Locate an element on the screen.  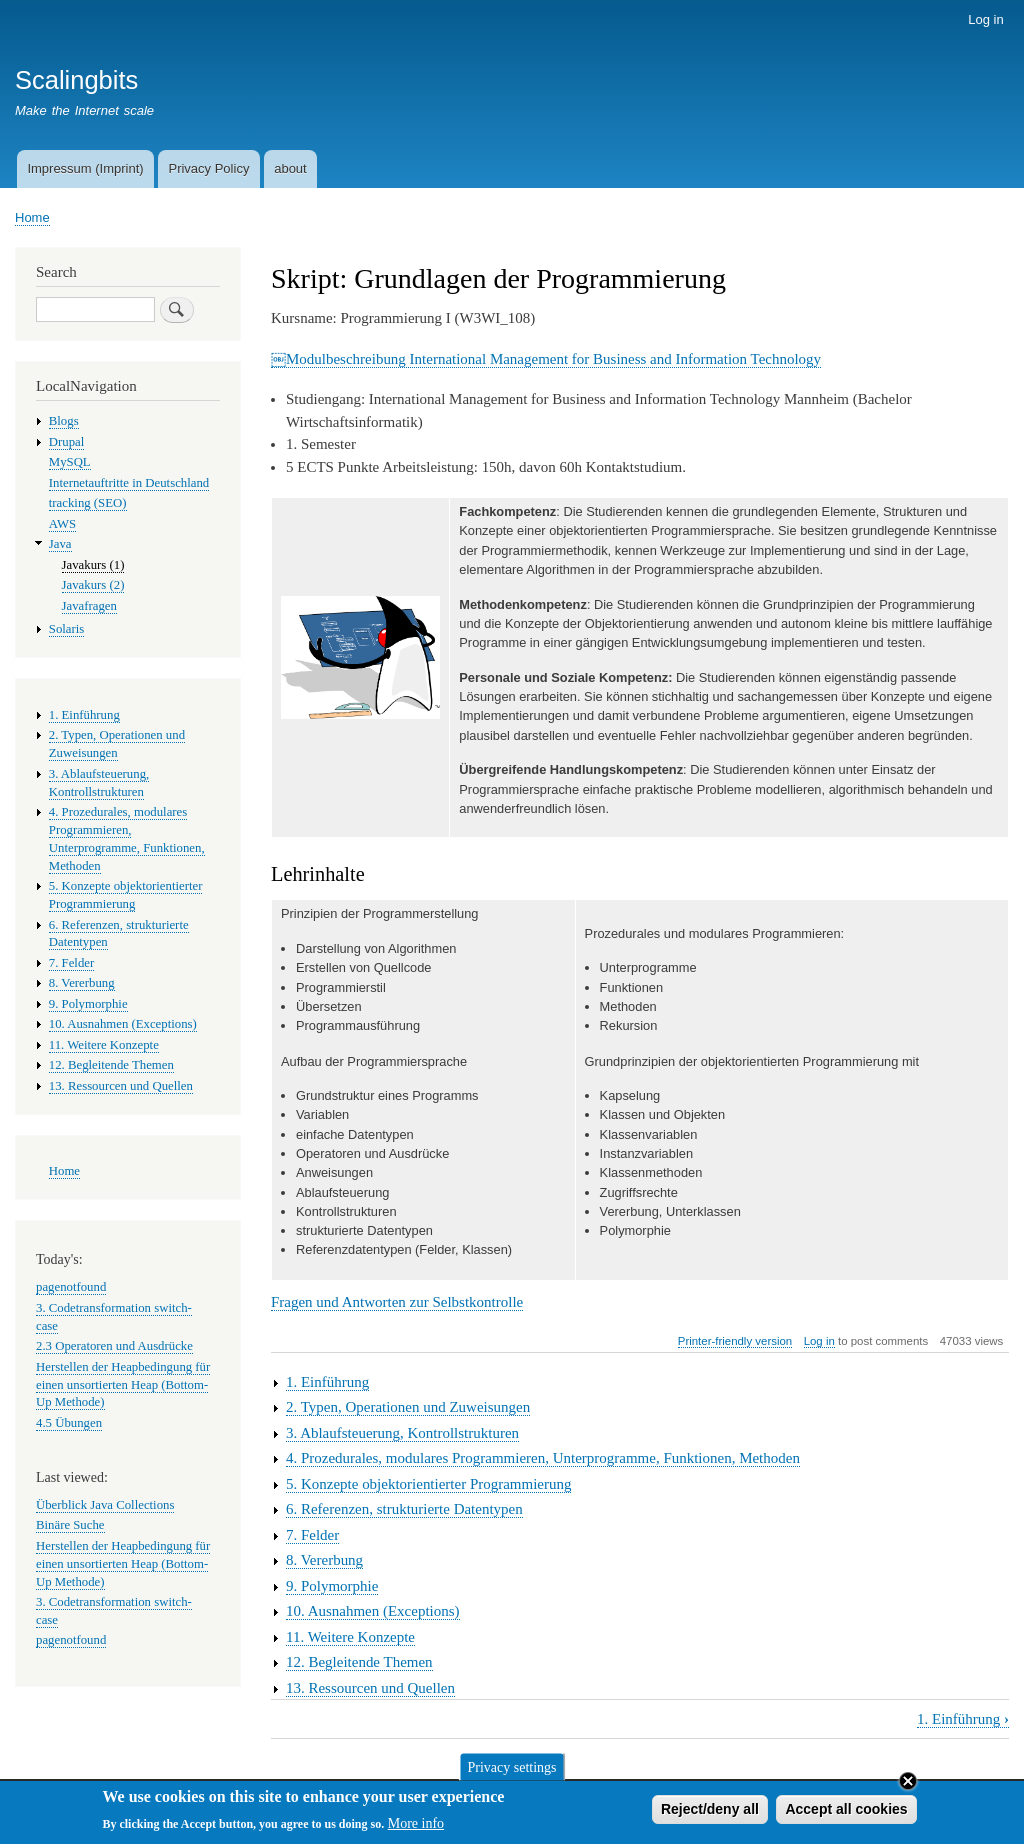
Reject/deny all is located at coordinates (710, 1812).